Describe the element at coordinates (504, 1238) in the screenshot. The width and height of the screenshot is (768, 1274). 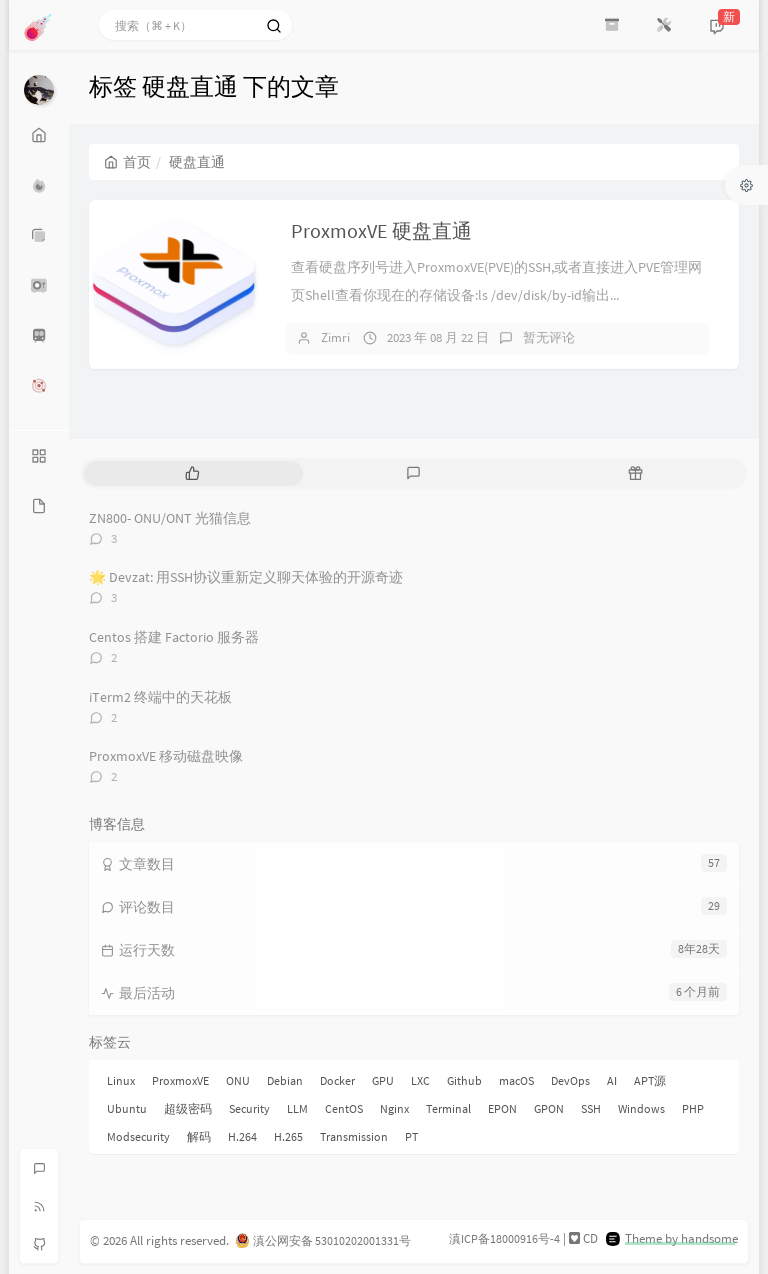
I see `滇ICP备18000916号-4` at that location.